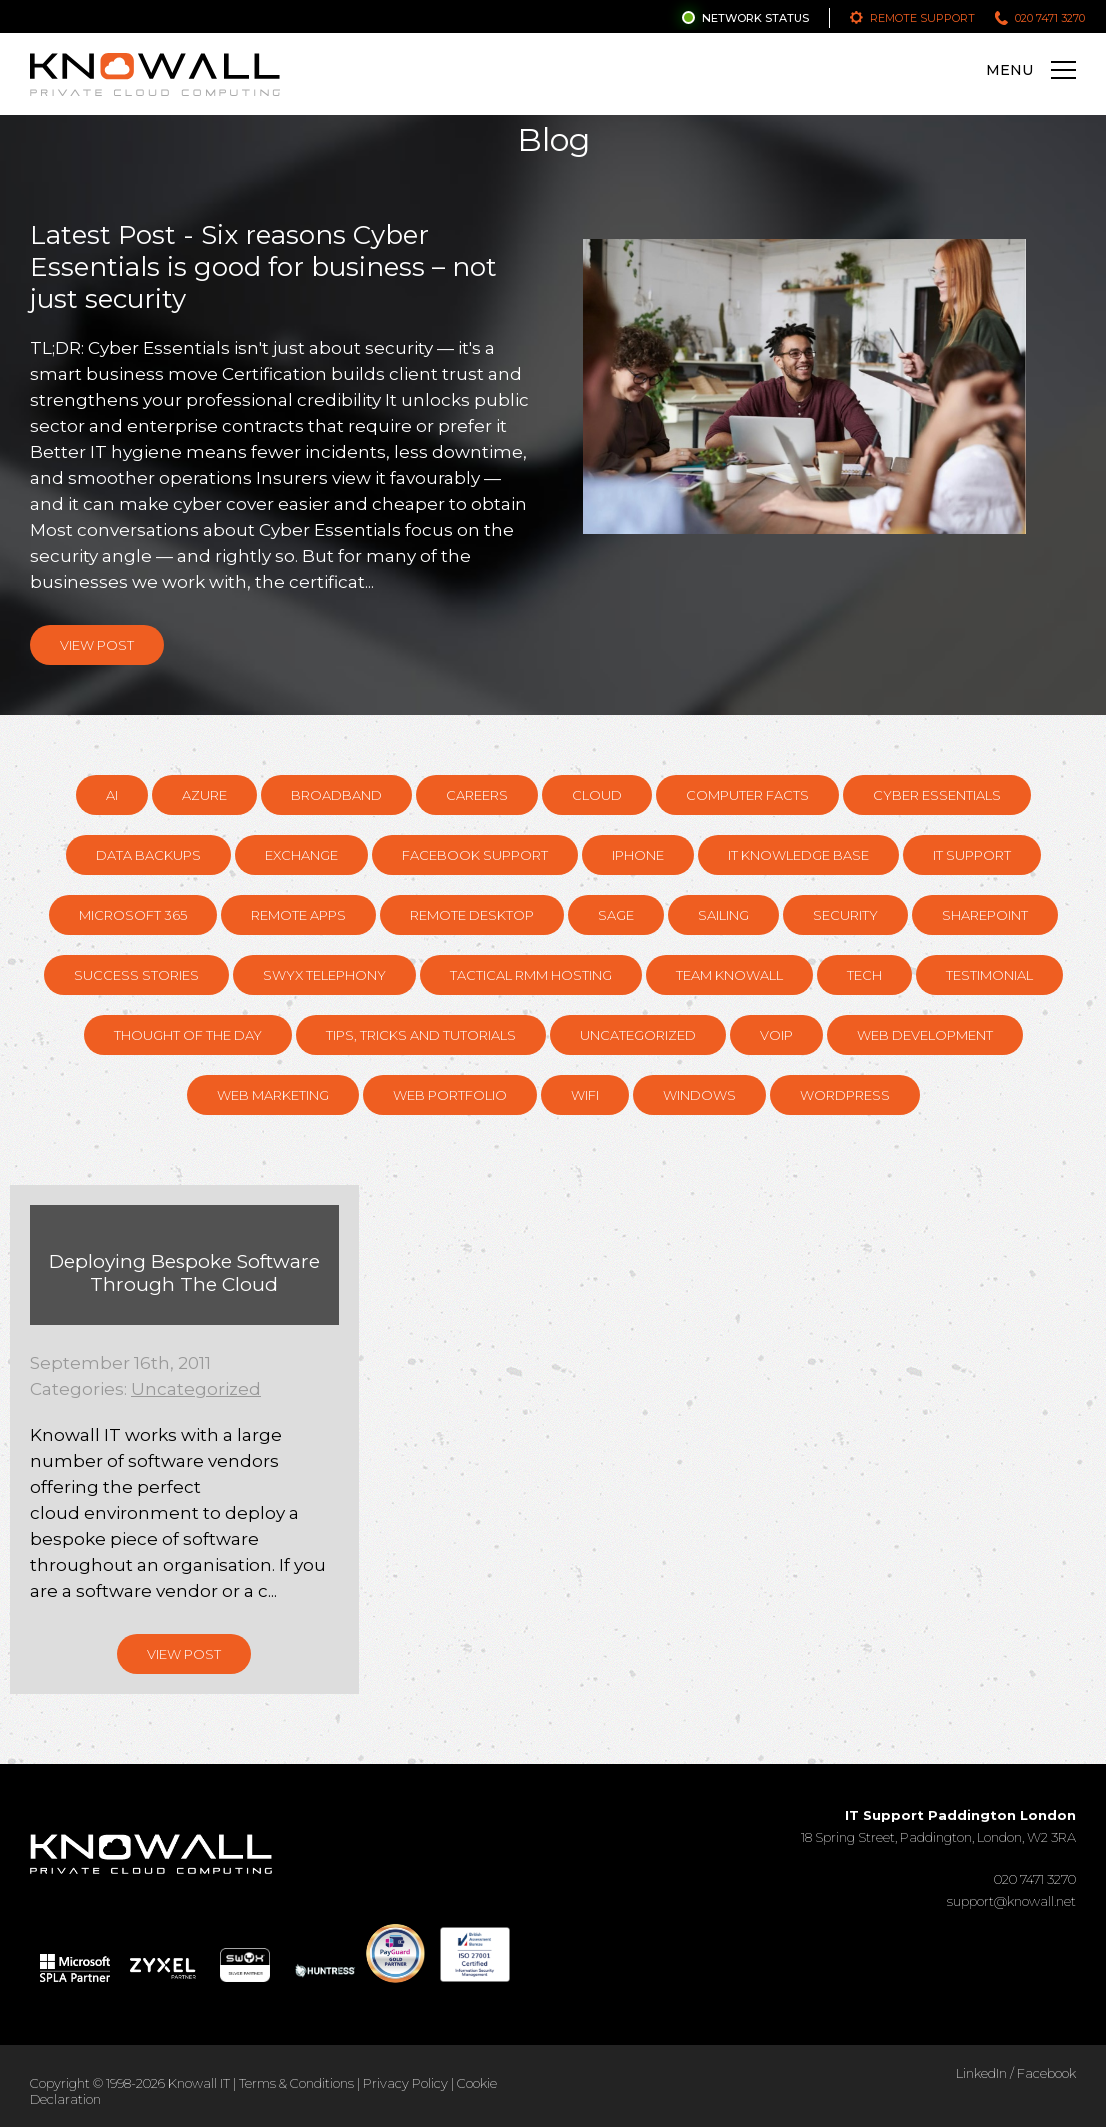 This screenshot has width=1106, height=2127. I want to click on Computer Facts, so click(747, 795).